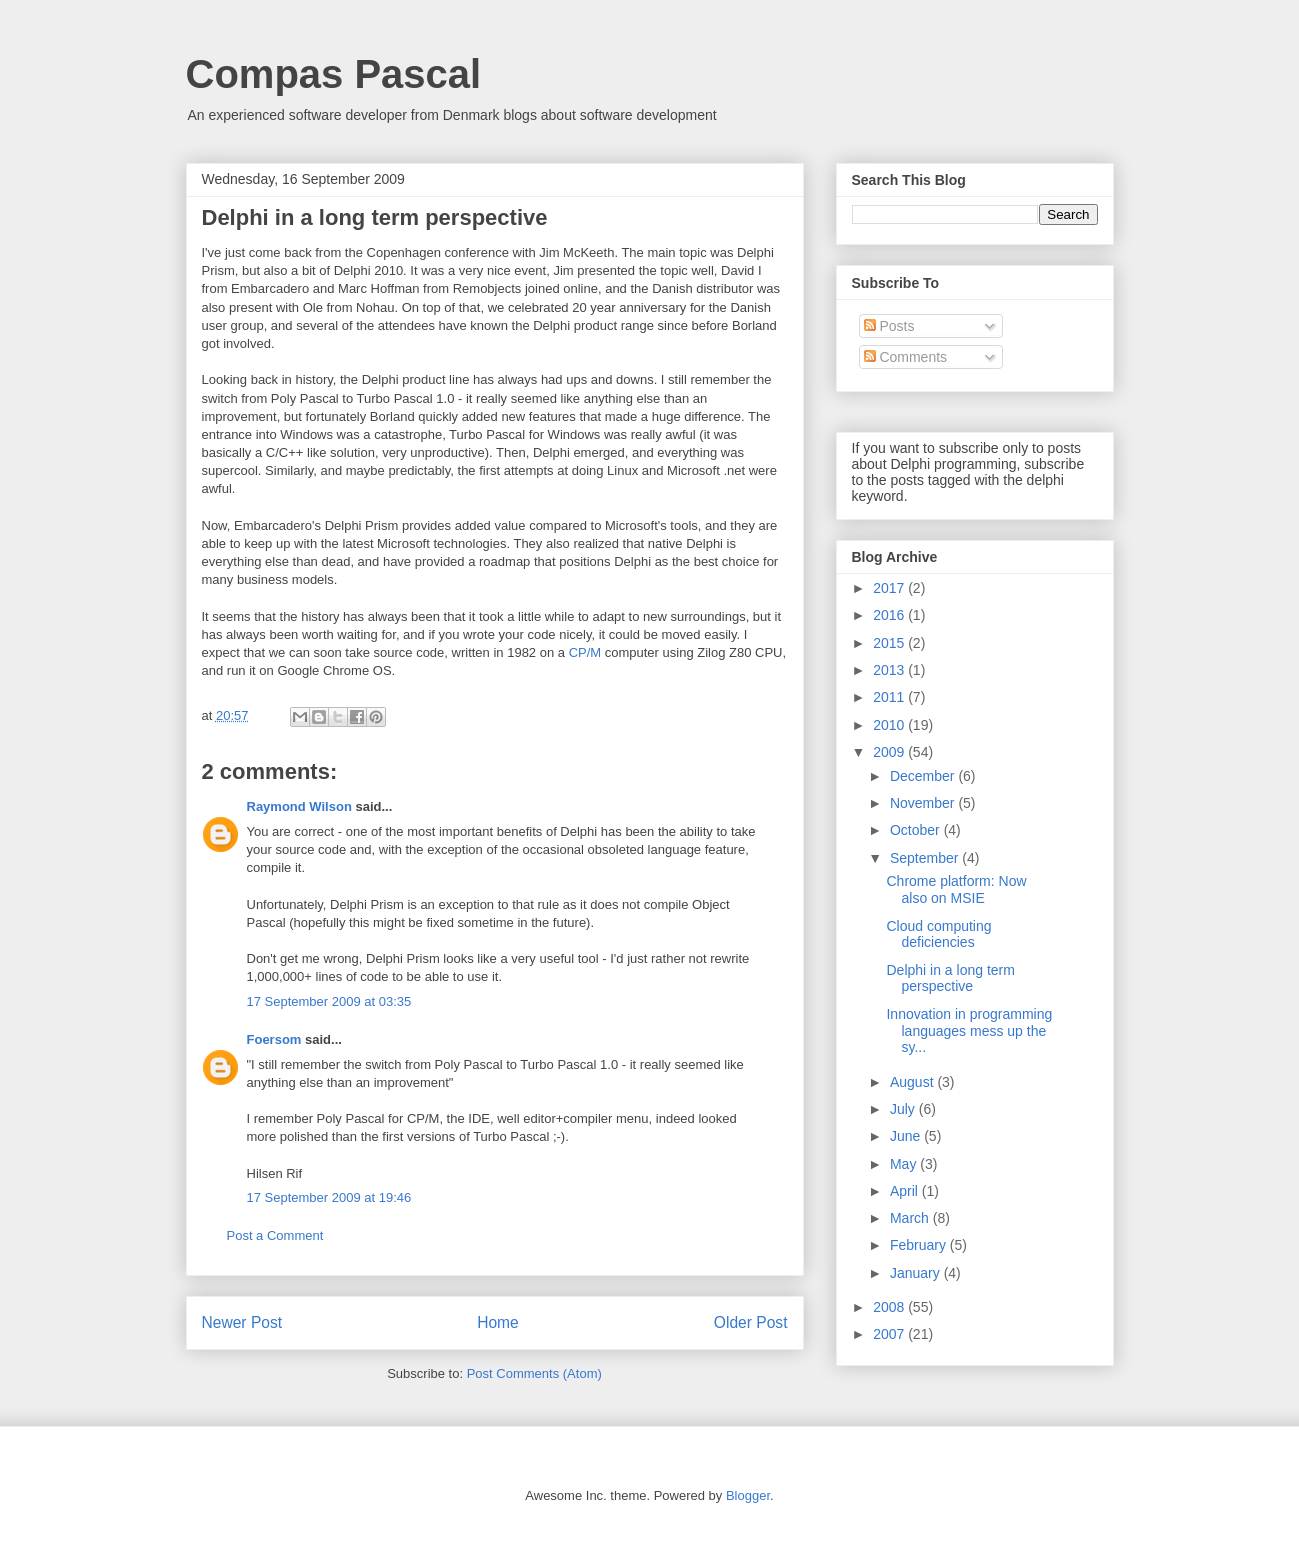  I want to click on Home, so click(498, 1322).